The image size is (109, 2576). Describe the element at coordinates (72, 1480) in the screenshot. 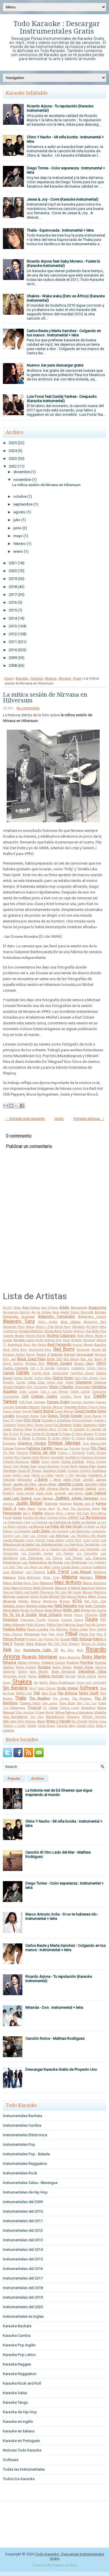

I see `Jaden Smith` at that location.